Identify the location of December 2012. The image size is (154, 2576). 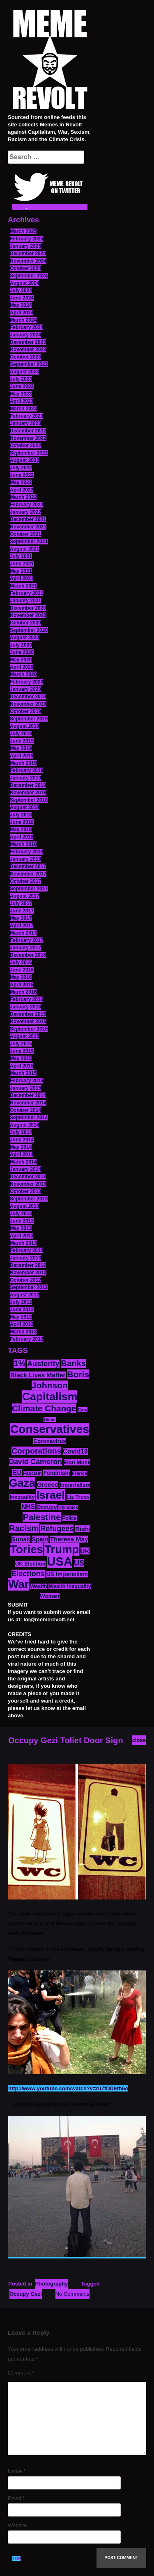
(28, 1265).